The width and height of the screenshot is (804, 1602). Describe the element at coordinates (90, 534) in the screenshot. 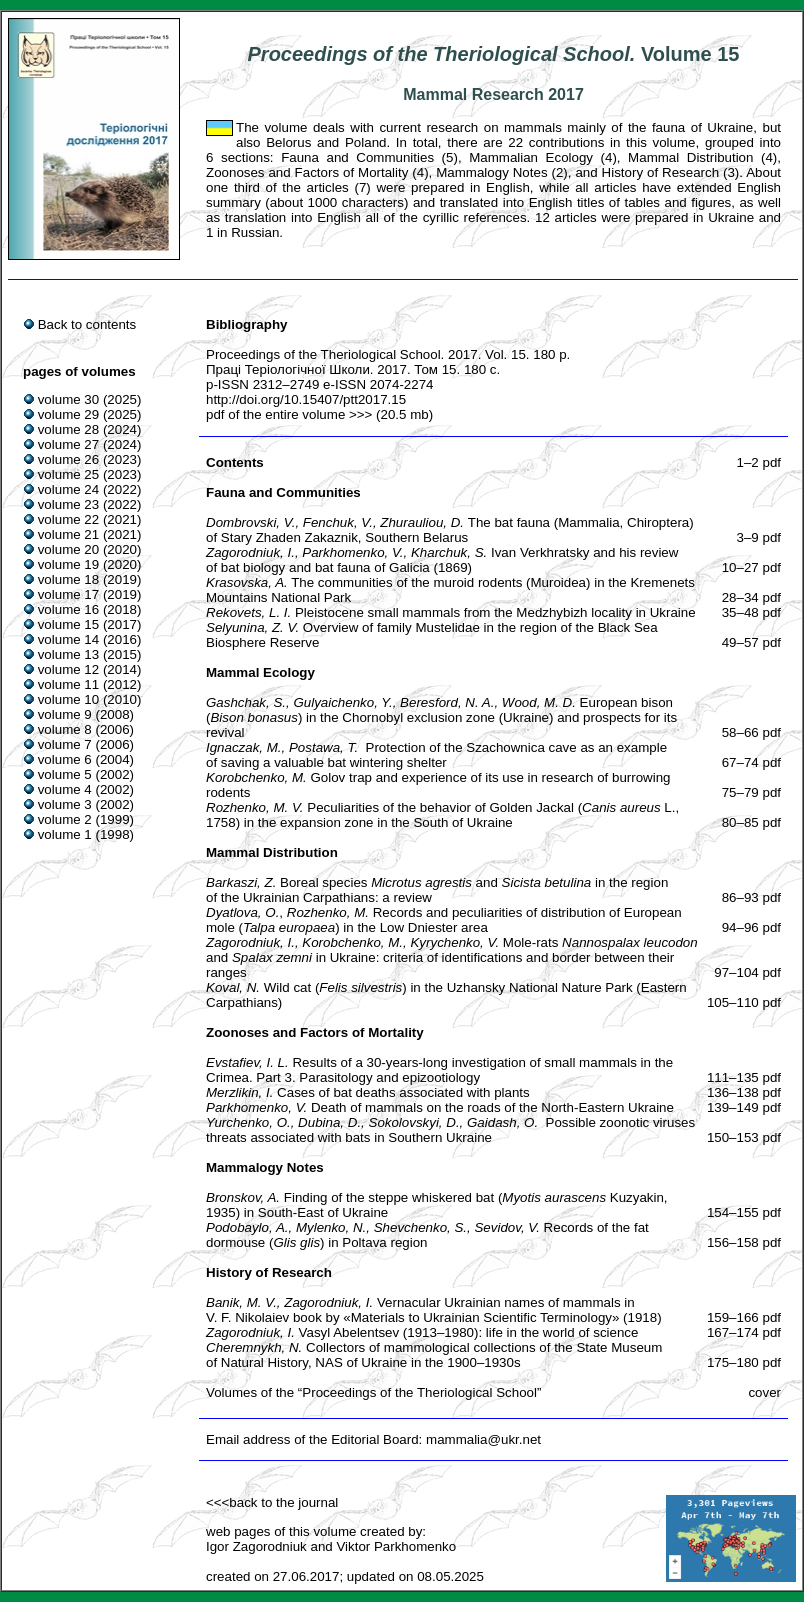

I see `volume 21 (2021)` at that location.